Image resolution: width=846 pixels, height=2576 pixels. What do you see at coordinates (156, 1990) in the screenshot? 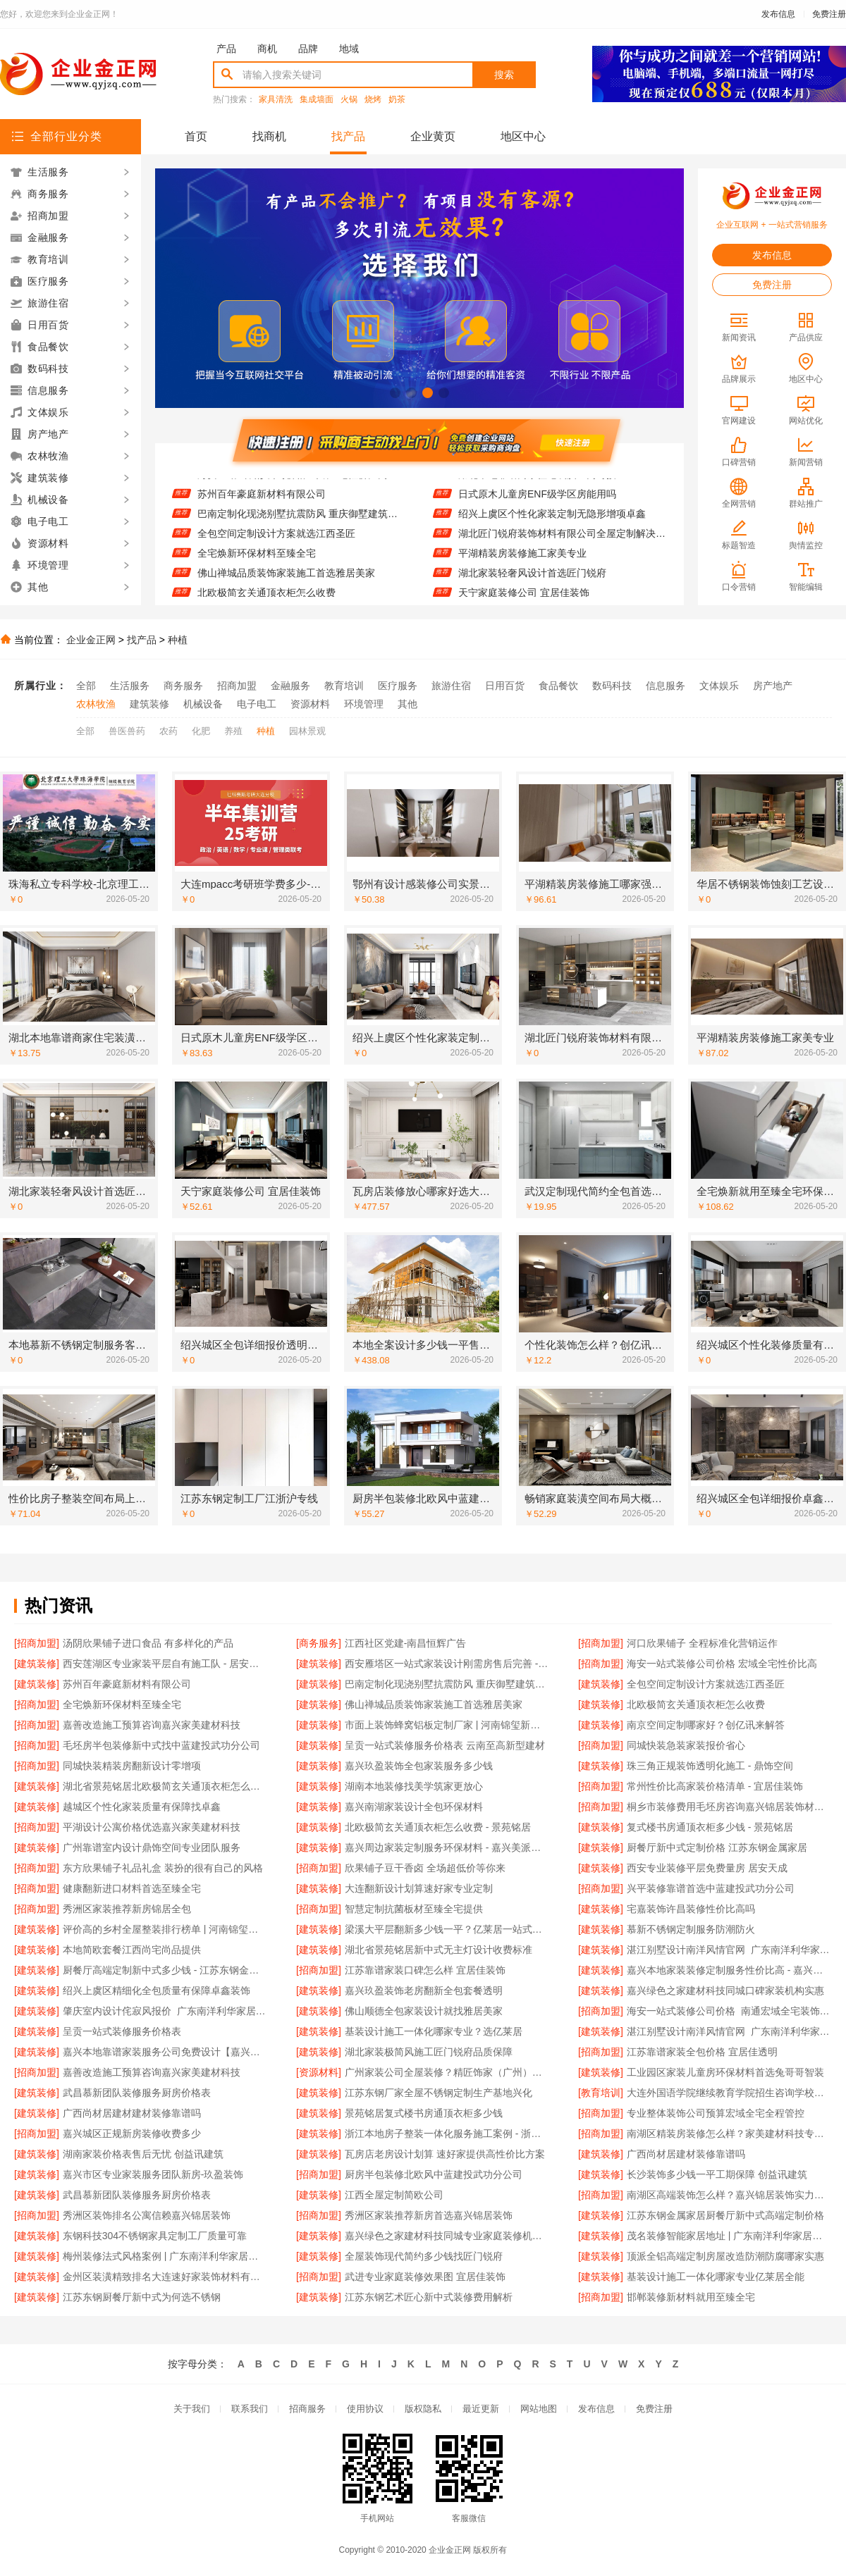
I see `绍兴上虞区精细化全包质量有保障卓鑫装饰` at bounding box center [156, 1990].